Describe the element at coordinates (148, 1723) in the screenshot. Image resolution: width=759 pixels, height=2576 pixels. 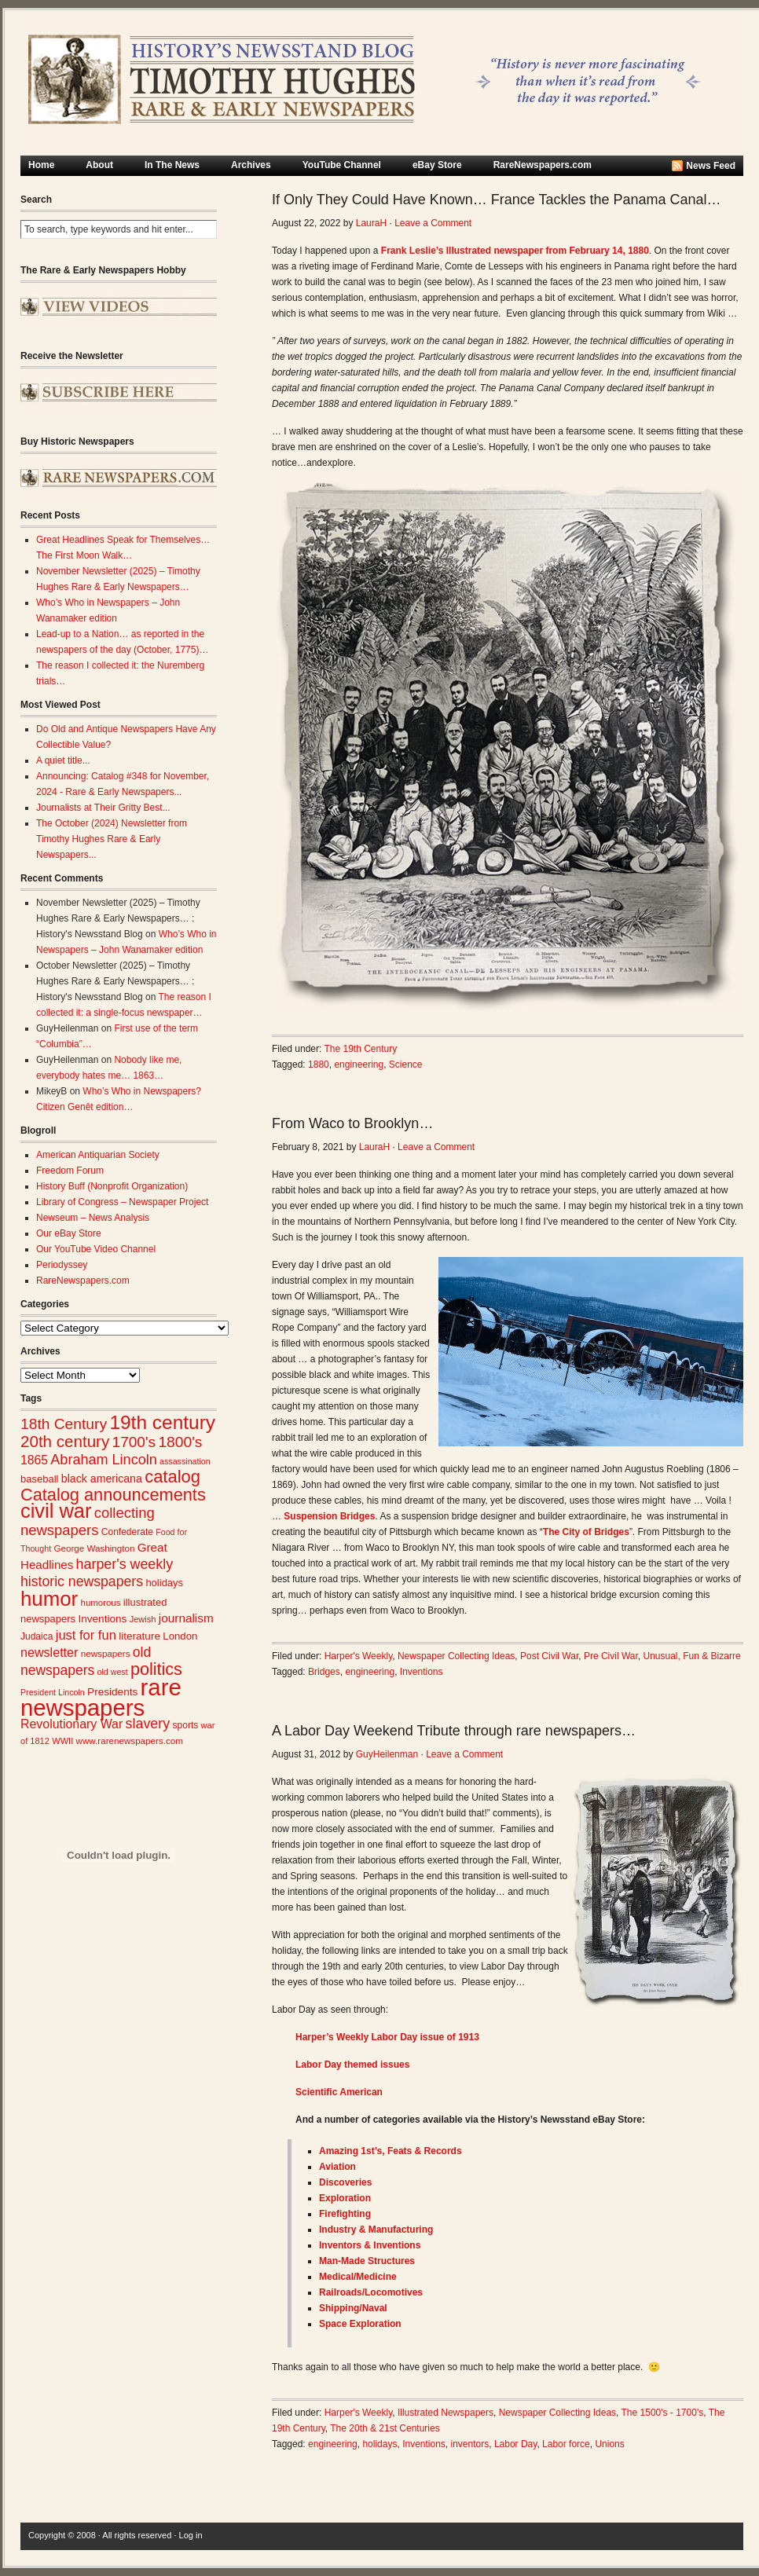
I see `slavery [slavery (53 items)]` at that location.